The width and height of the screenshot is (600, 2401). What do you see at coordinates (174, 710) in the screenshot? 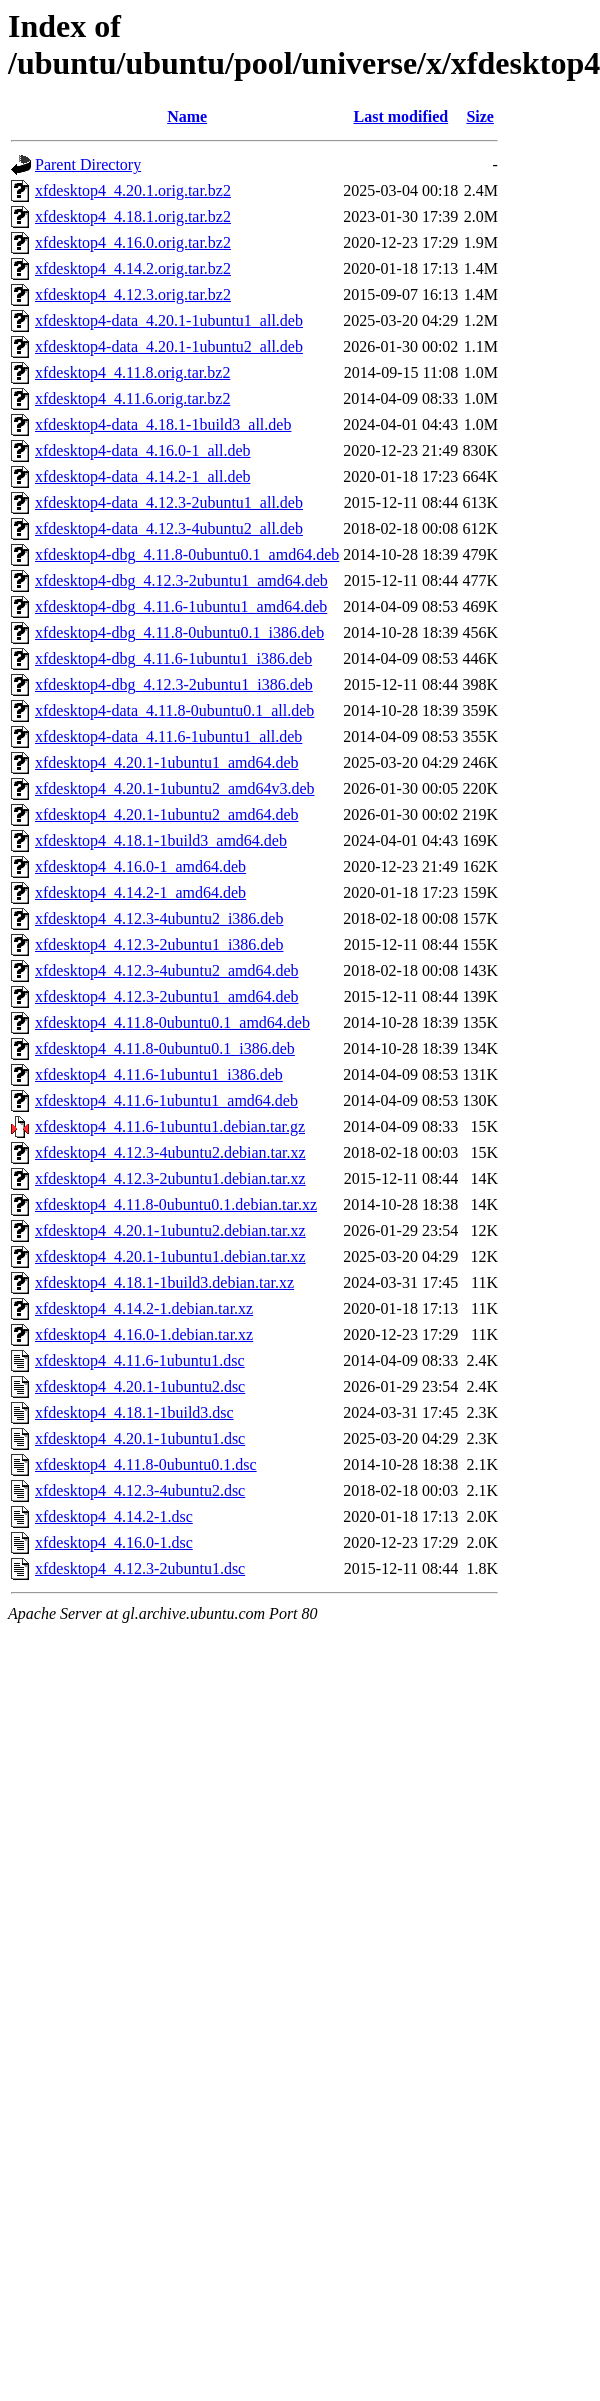
I see `xfdesktop4-data_4.11.8-0ubuntu0.1_all.deb` at bounding box center [174, 710].